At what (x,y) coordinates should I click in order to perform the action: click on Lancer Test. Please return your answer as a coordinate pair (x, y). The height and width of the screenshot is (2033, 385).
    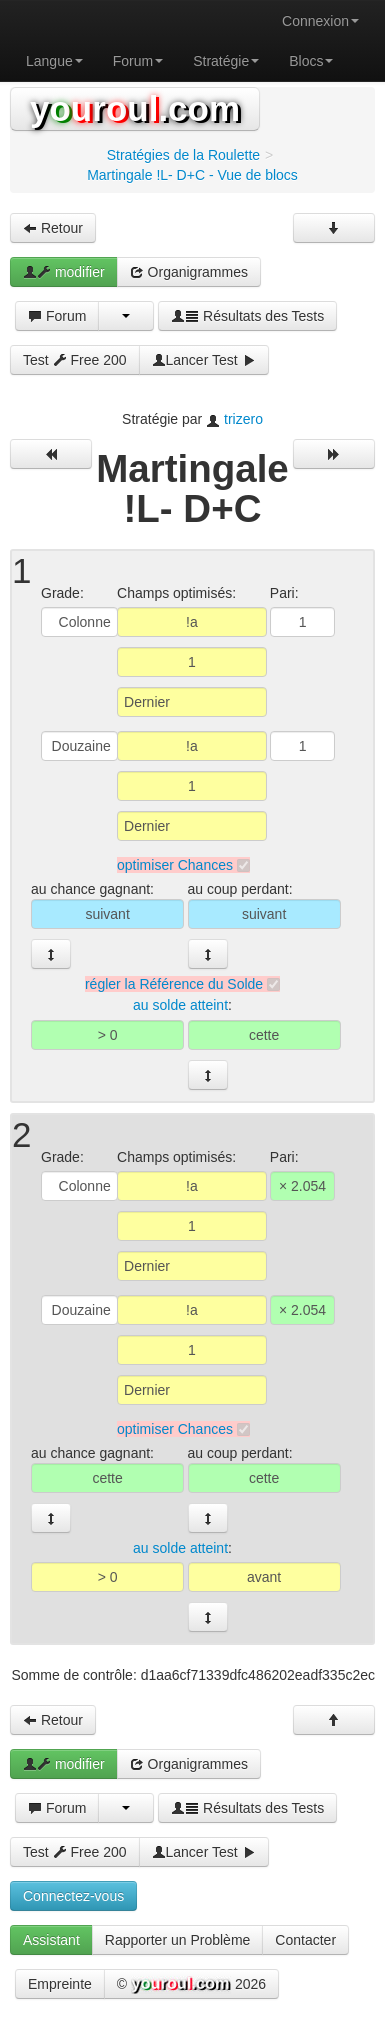
    Looking at the image, I should click on (204, 360).